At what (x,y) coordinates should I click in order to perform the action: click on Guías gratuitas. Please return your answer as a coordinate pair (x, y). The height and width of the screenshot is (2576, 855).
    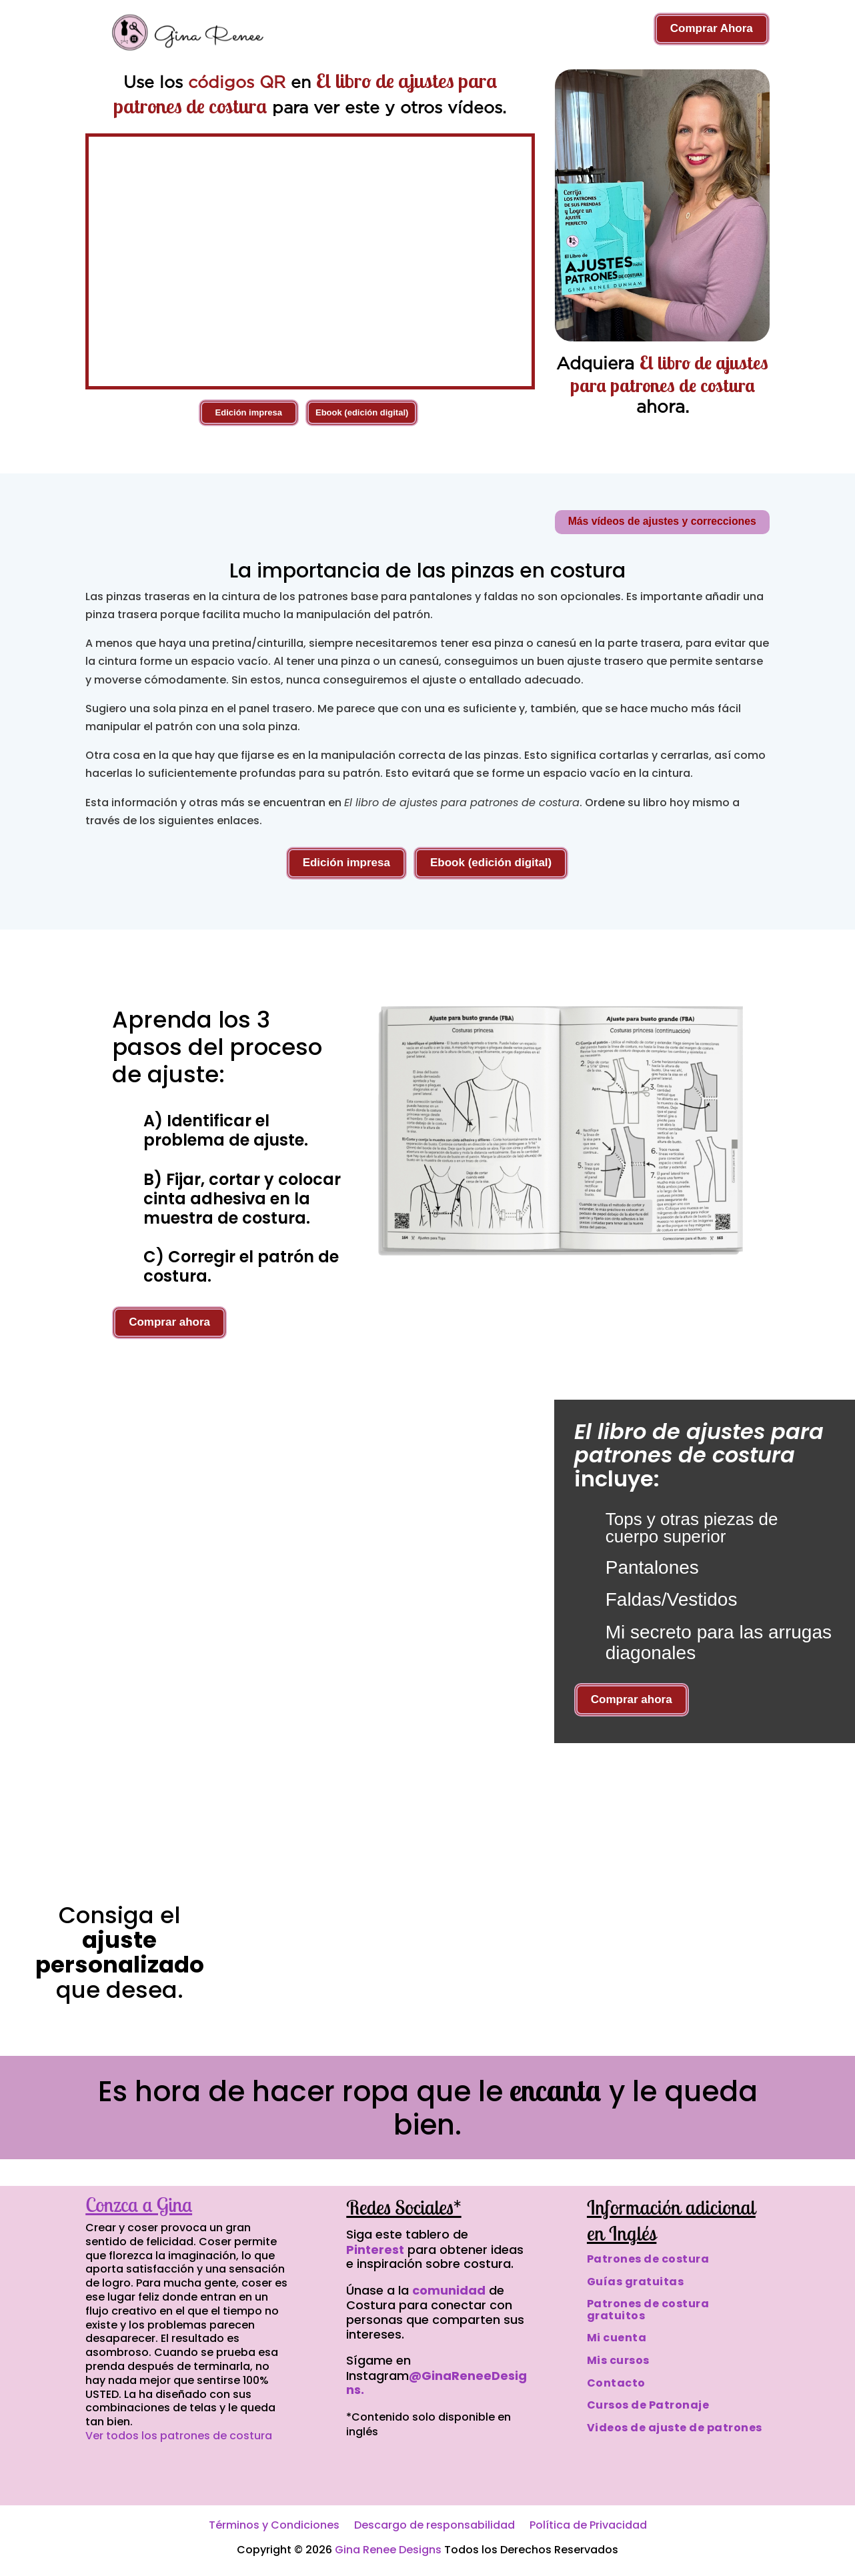
    Looking at the image, I should click on (635, 2281).